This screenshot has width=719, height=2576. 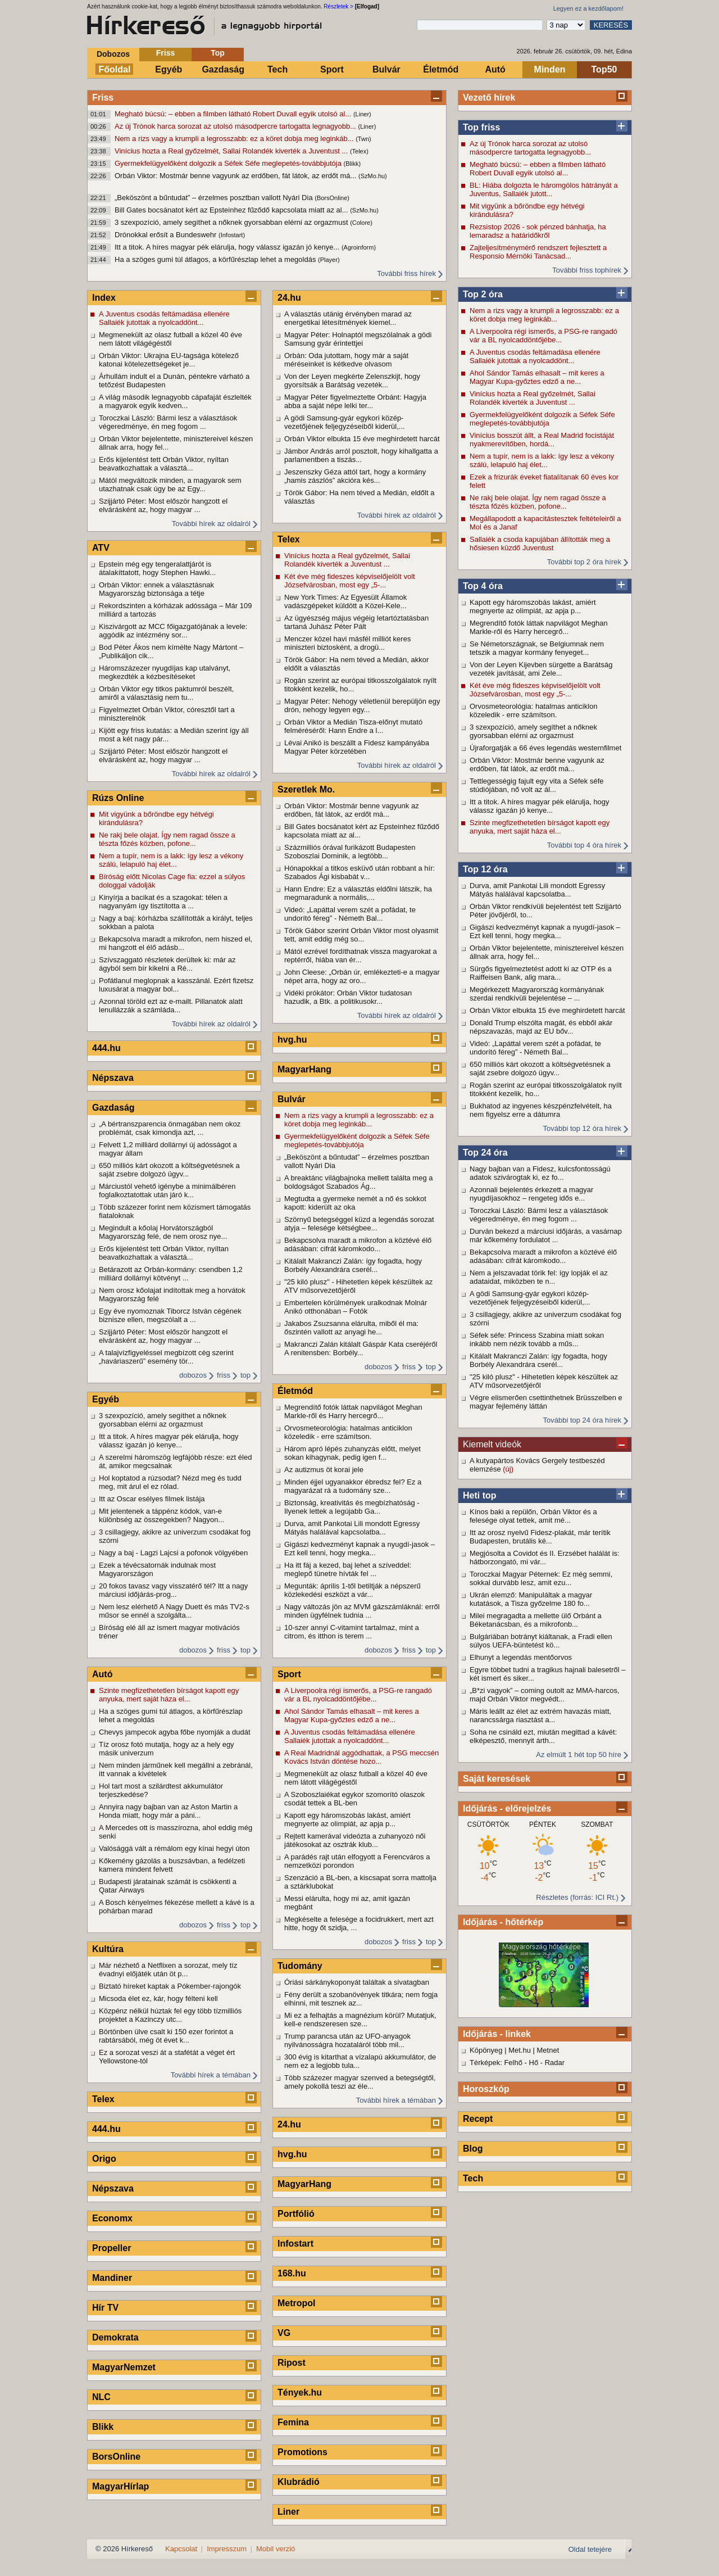 I want to click on Életmód, so click(x=440, y=69).